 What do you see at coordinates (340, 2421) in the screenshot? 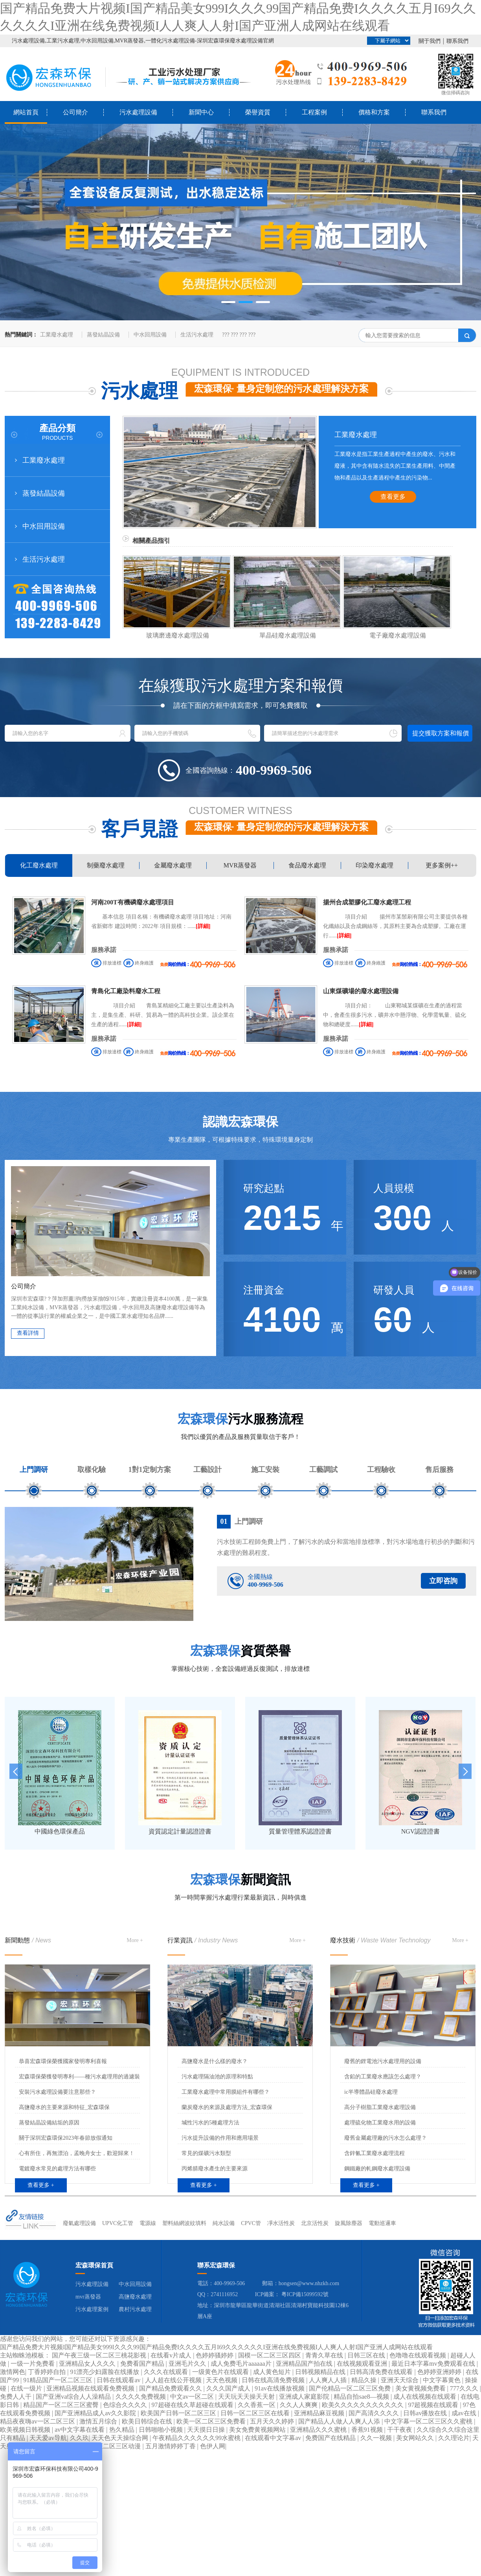
I see `国产精品人人做人人爽人人添` at bounding box center [340, 2421].